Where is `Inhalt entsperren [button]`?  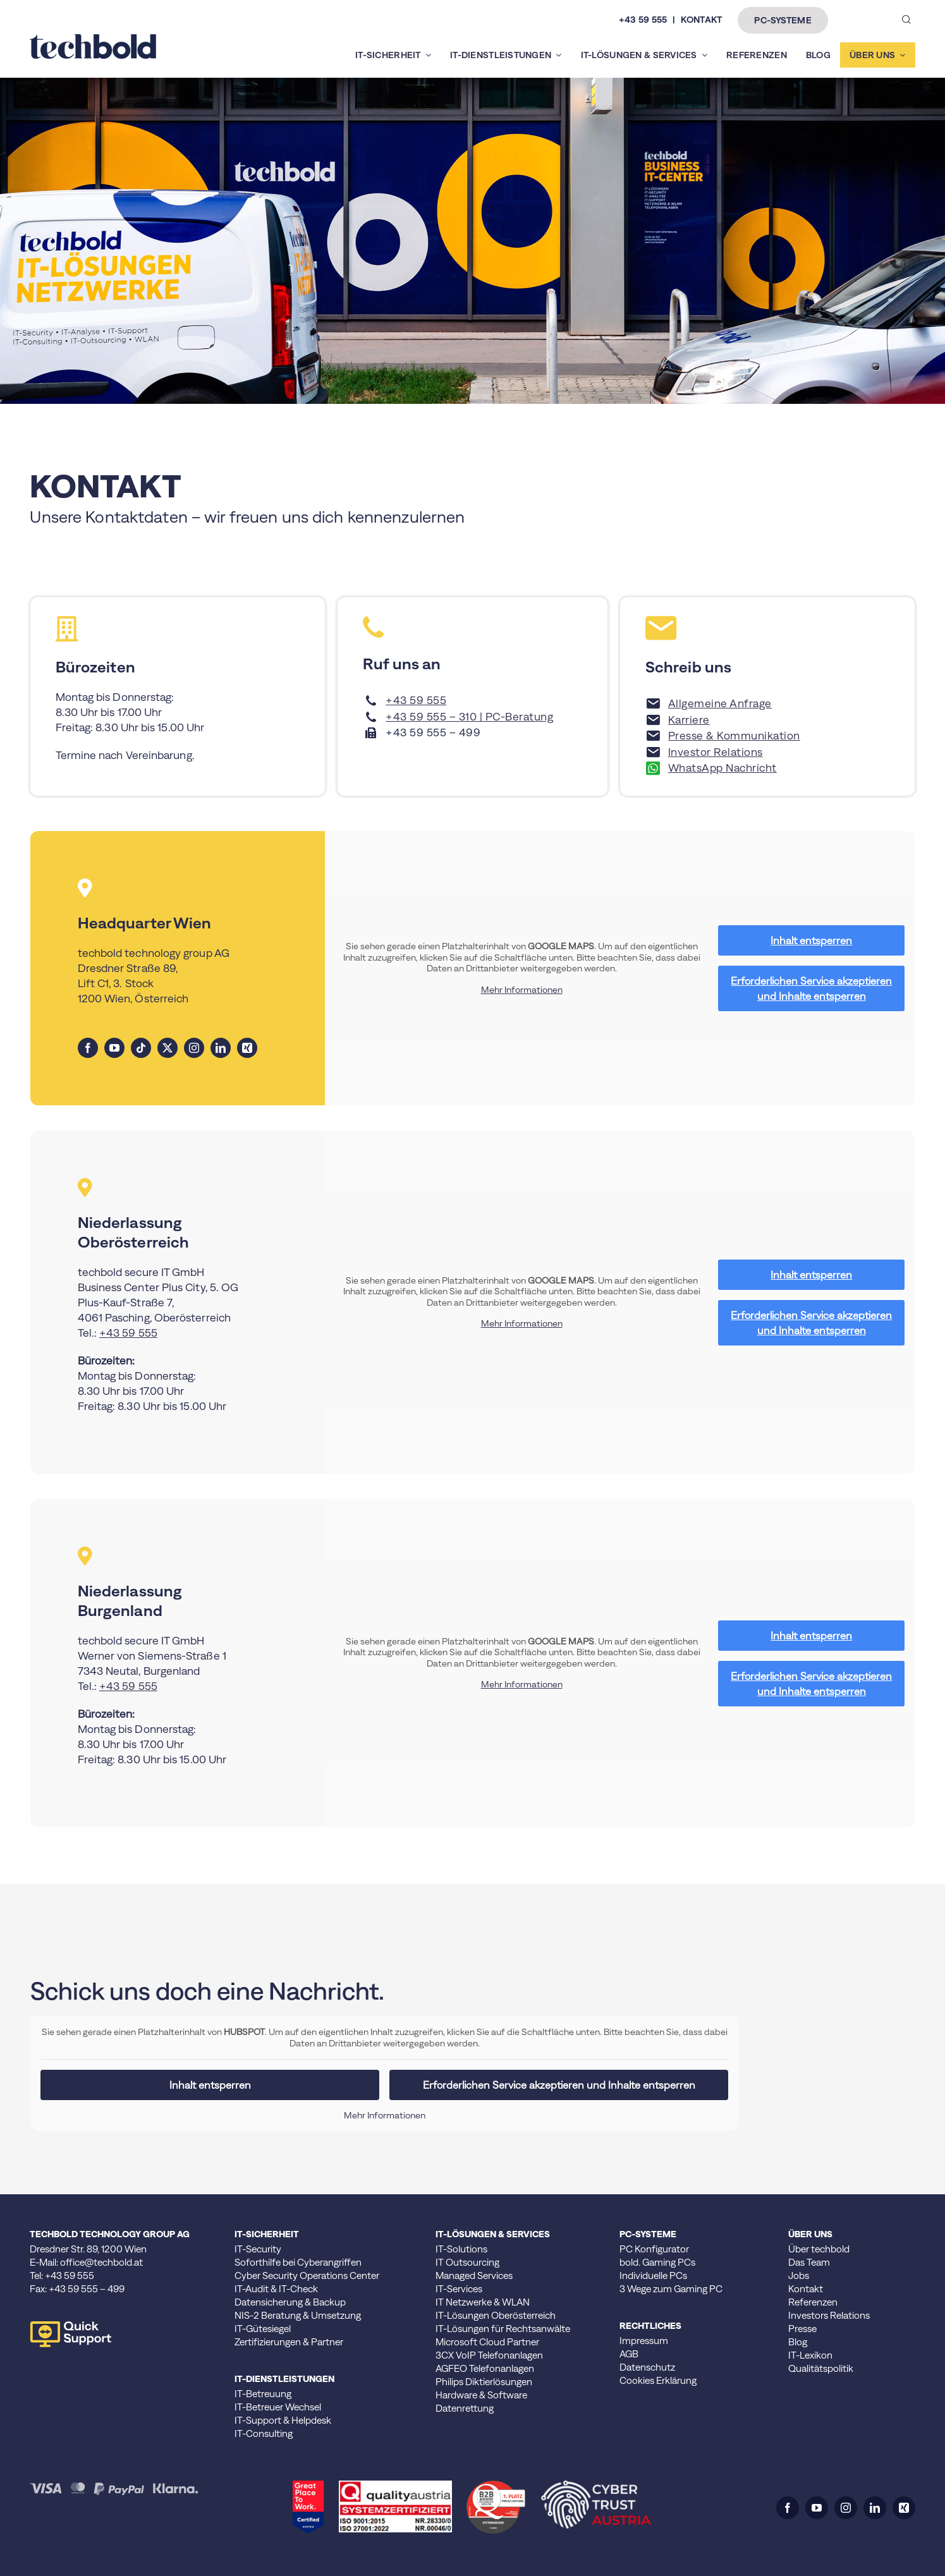 Inhalt entsperren [button] is located at coordinates (811, 940).